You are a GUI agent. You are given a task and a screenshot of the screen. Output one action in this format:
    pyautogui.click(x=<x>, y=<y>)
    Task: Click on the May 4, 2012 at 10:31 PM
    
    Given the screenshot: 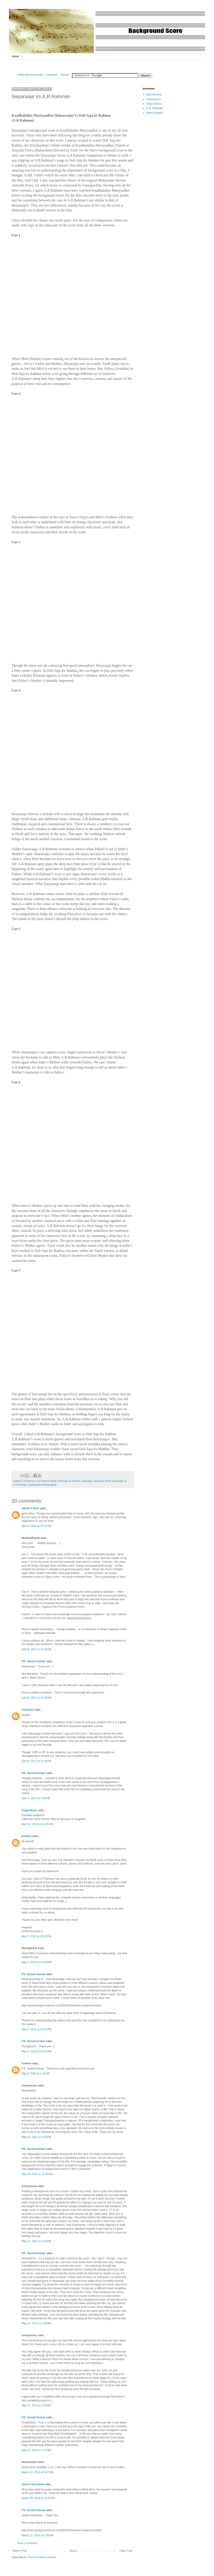 What is the action you would take?
    pyautogui.click(x=36, y=2051)
    